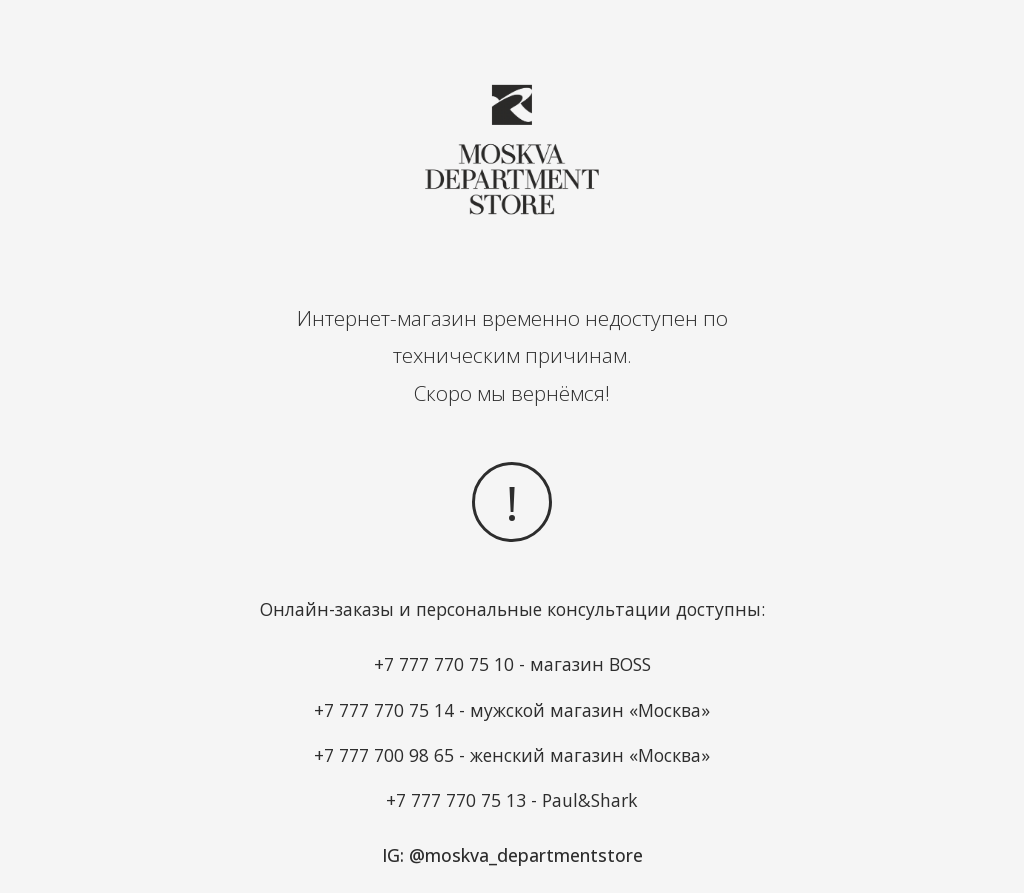 The height and width of the screenshot is (893, 1024). What do you see at coordinates (384, 710) in the screenshot?
I see `+7 777 770 75 14` at bounding box center [384, 710].